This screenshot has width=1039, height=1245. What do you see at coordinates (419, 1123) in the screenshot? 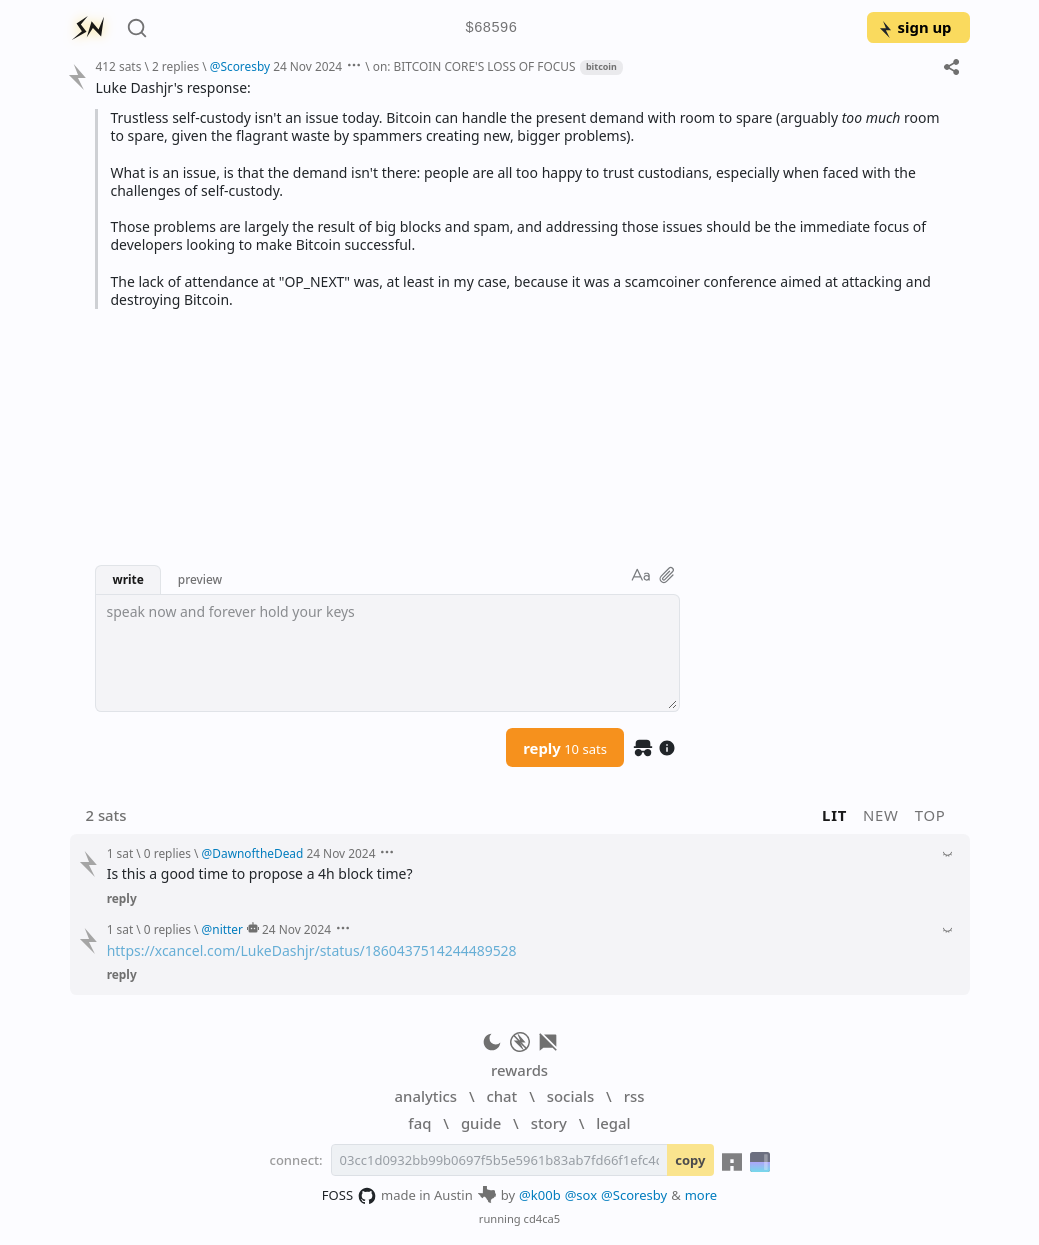
I see `faq` at bounding box center [419, 1123].